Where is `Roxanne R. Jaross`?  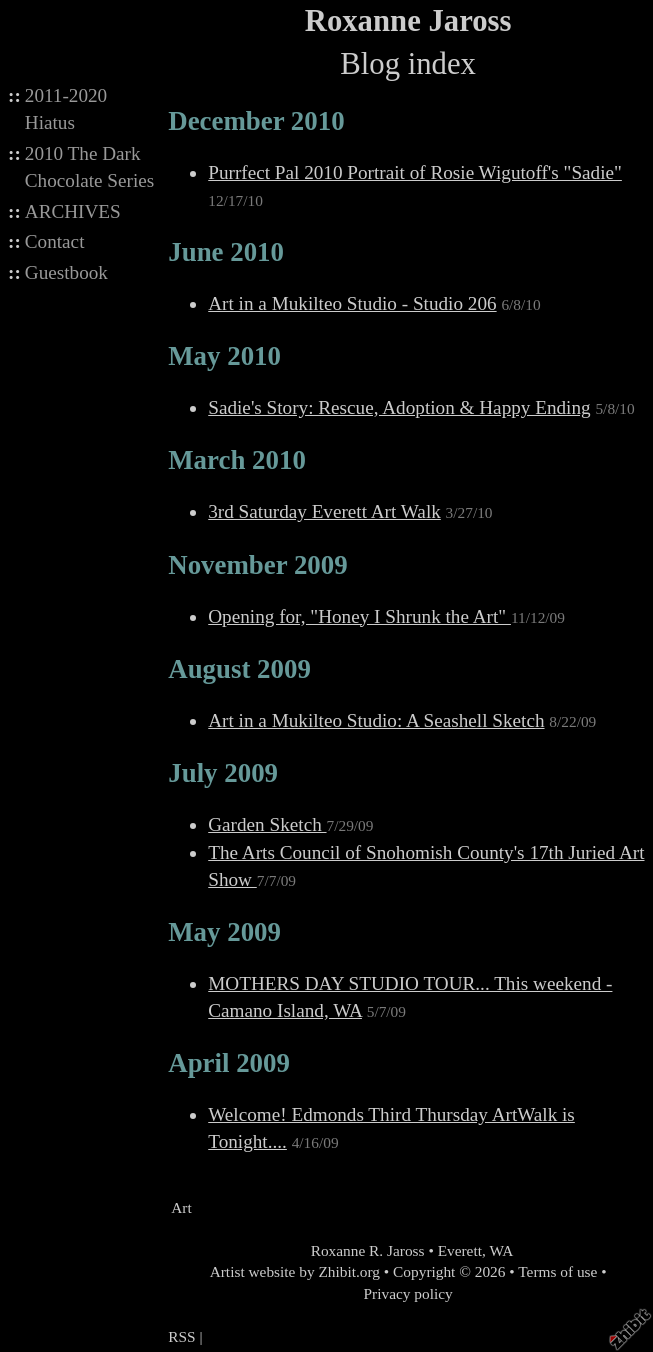 Roxanne R. Jaross is located at coordinates (366, 1250).